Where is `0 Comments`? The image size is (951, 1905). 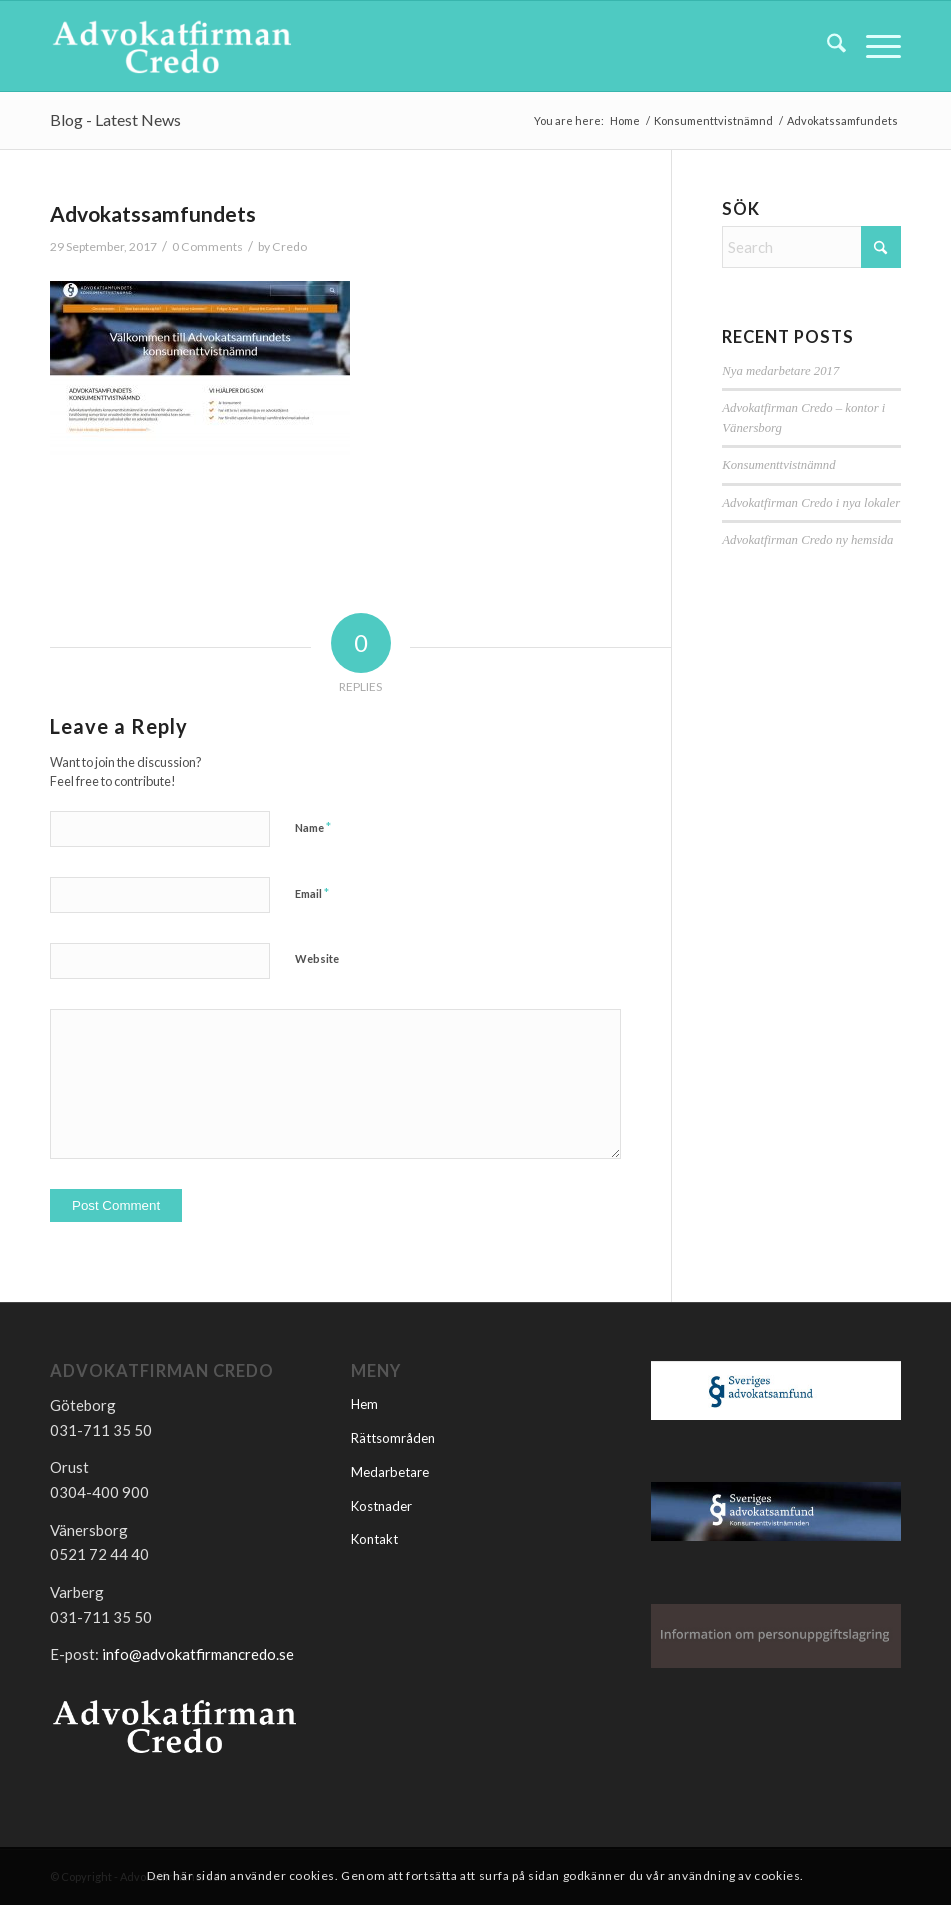 0 Comments is located at coordinates (207, 246).